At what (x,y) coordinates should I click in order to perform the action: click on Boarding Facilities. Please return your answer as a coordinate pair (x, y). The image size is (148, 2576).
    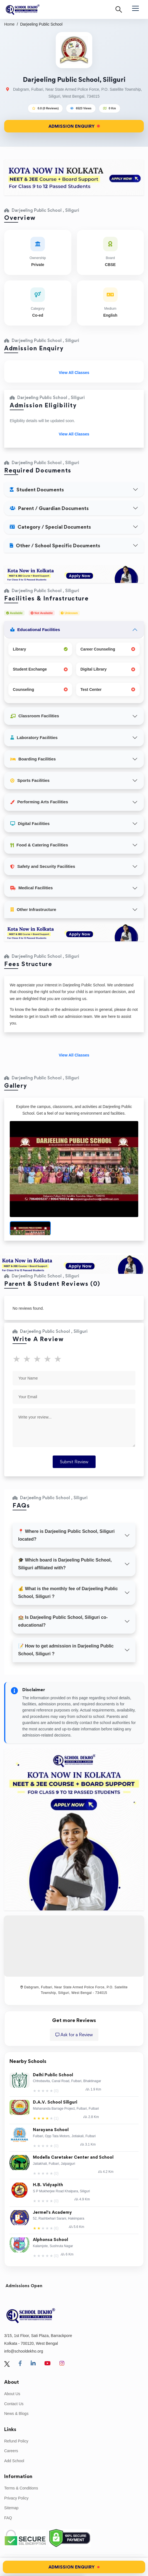
    Looking at the image, I should click on (33, 759).